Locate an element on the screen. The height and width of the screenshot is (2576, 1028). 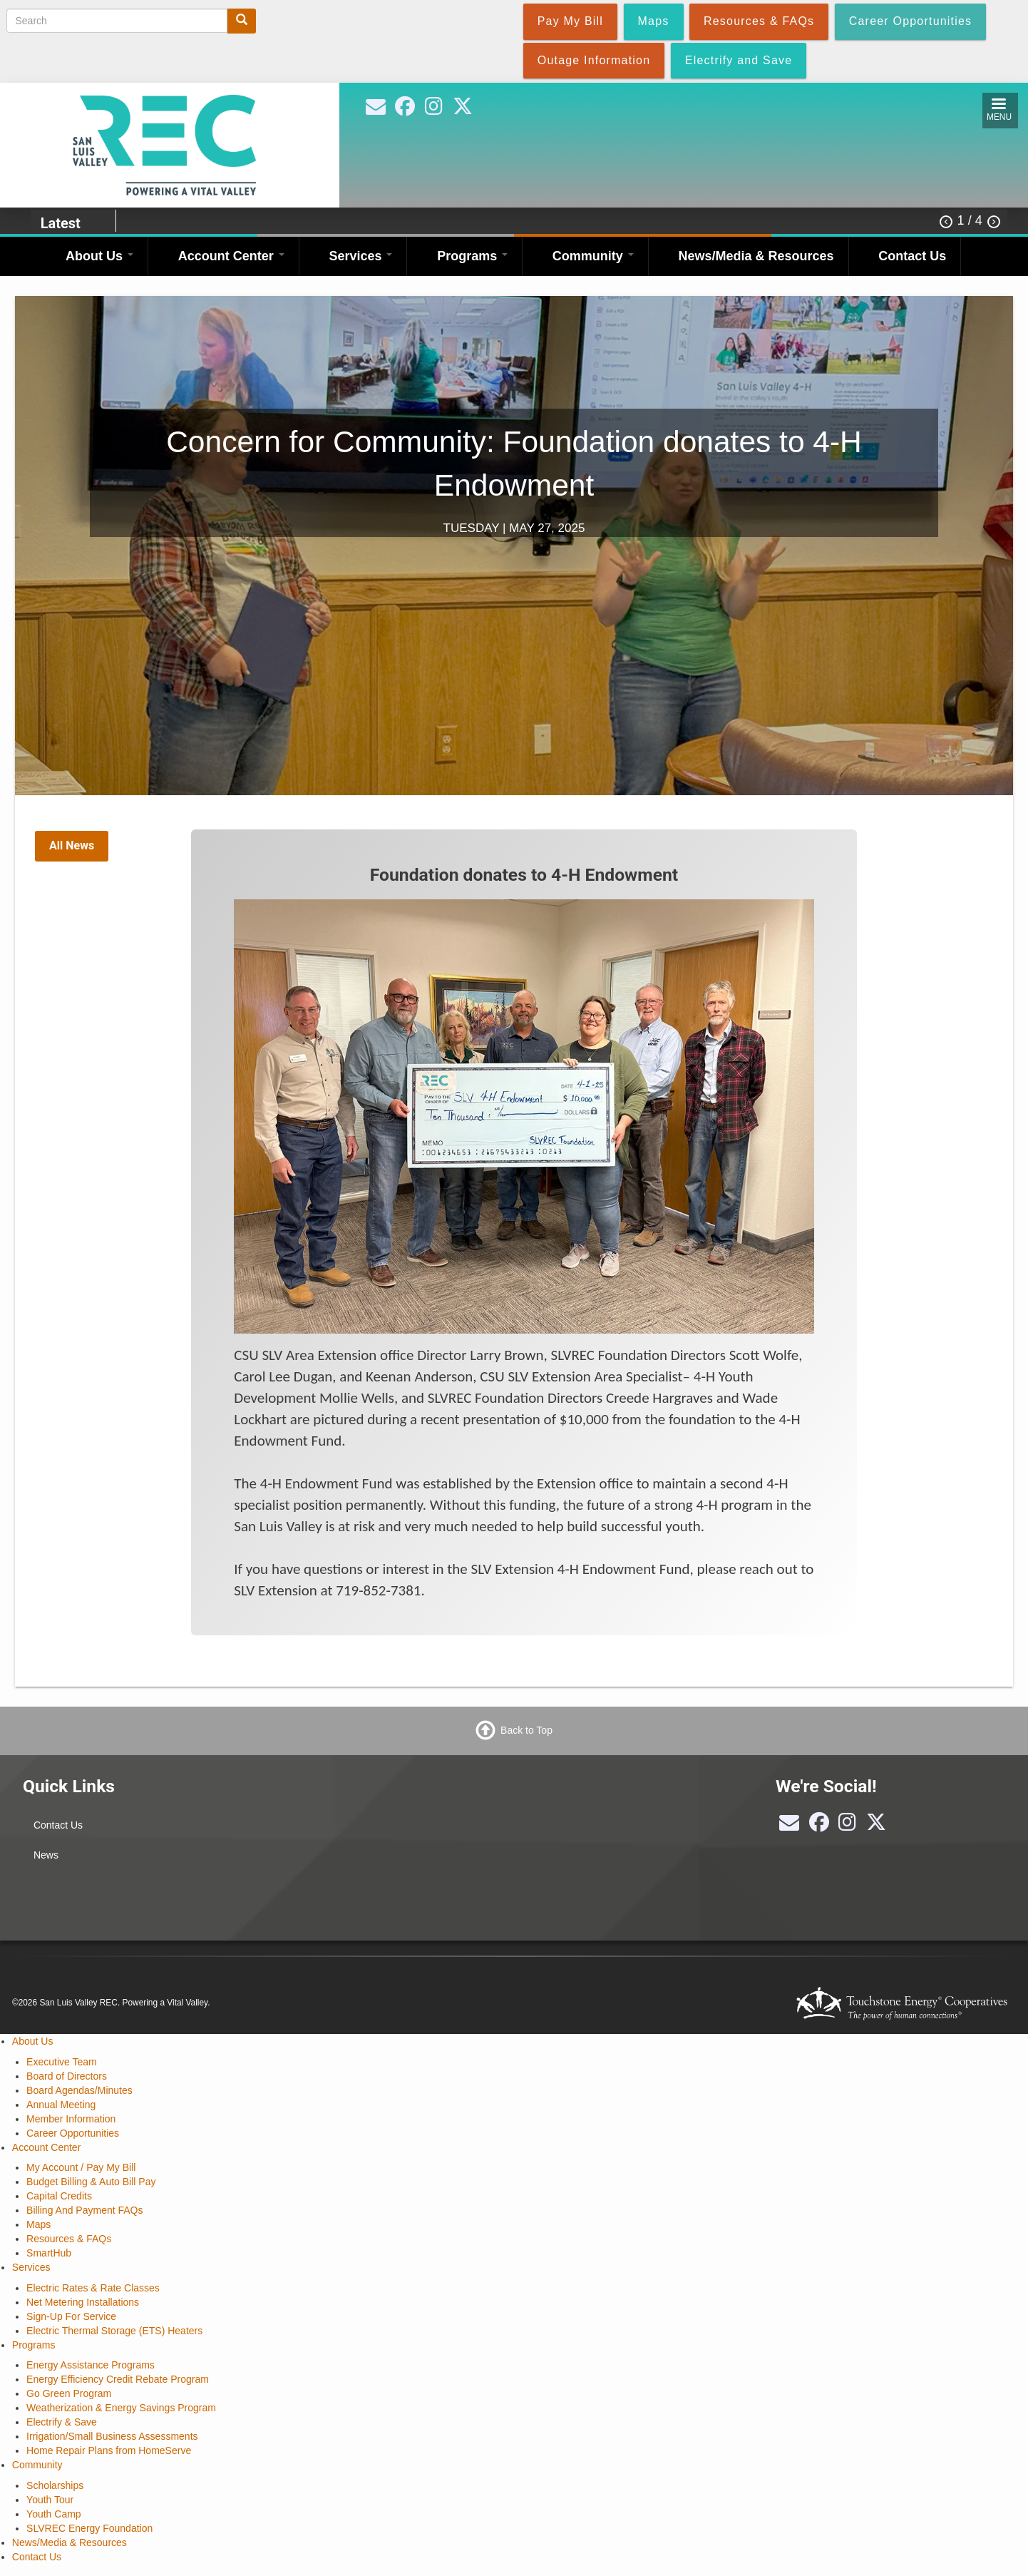
Home Repair Plans from HomeServe is located at coordinates (108, 2450).